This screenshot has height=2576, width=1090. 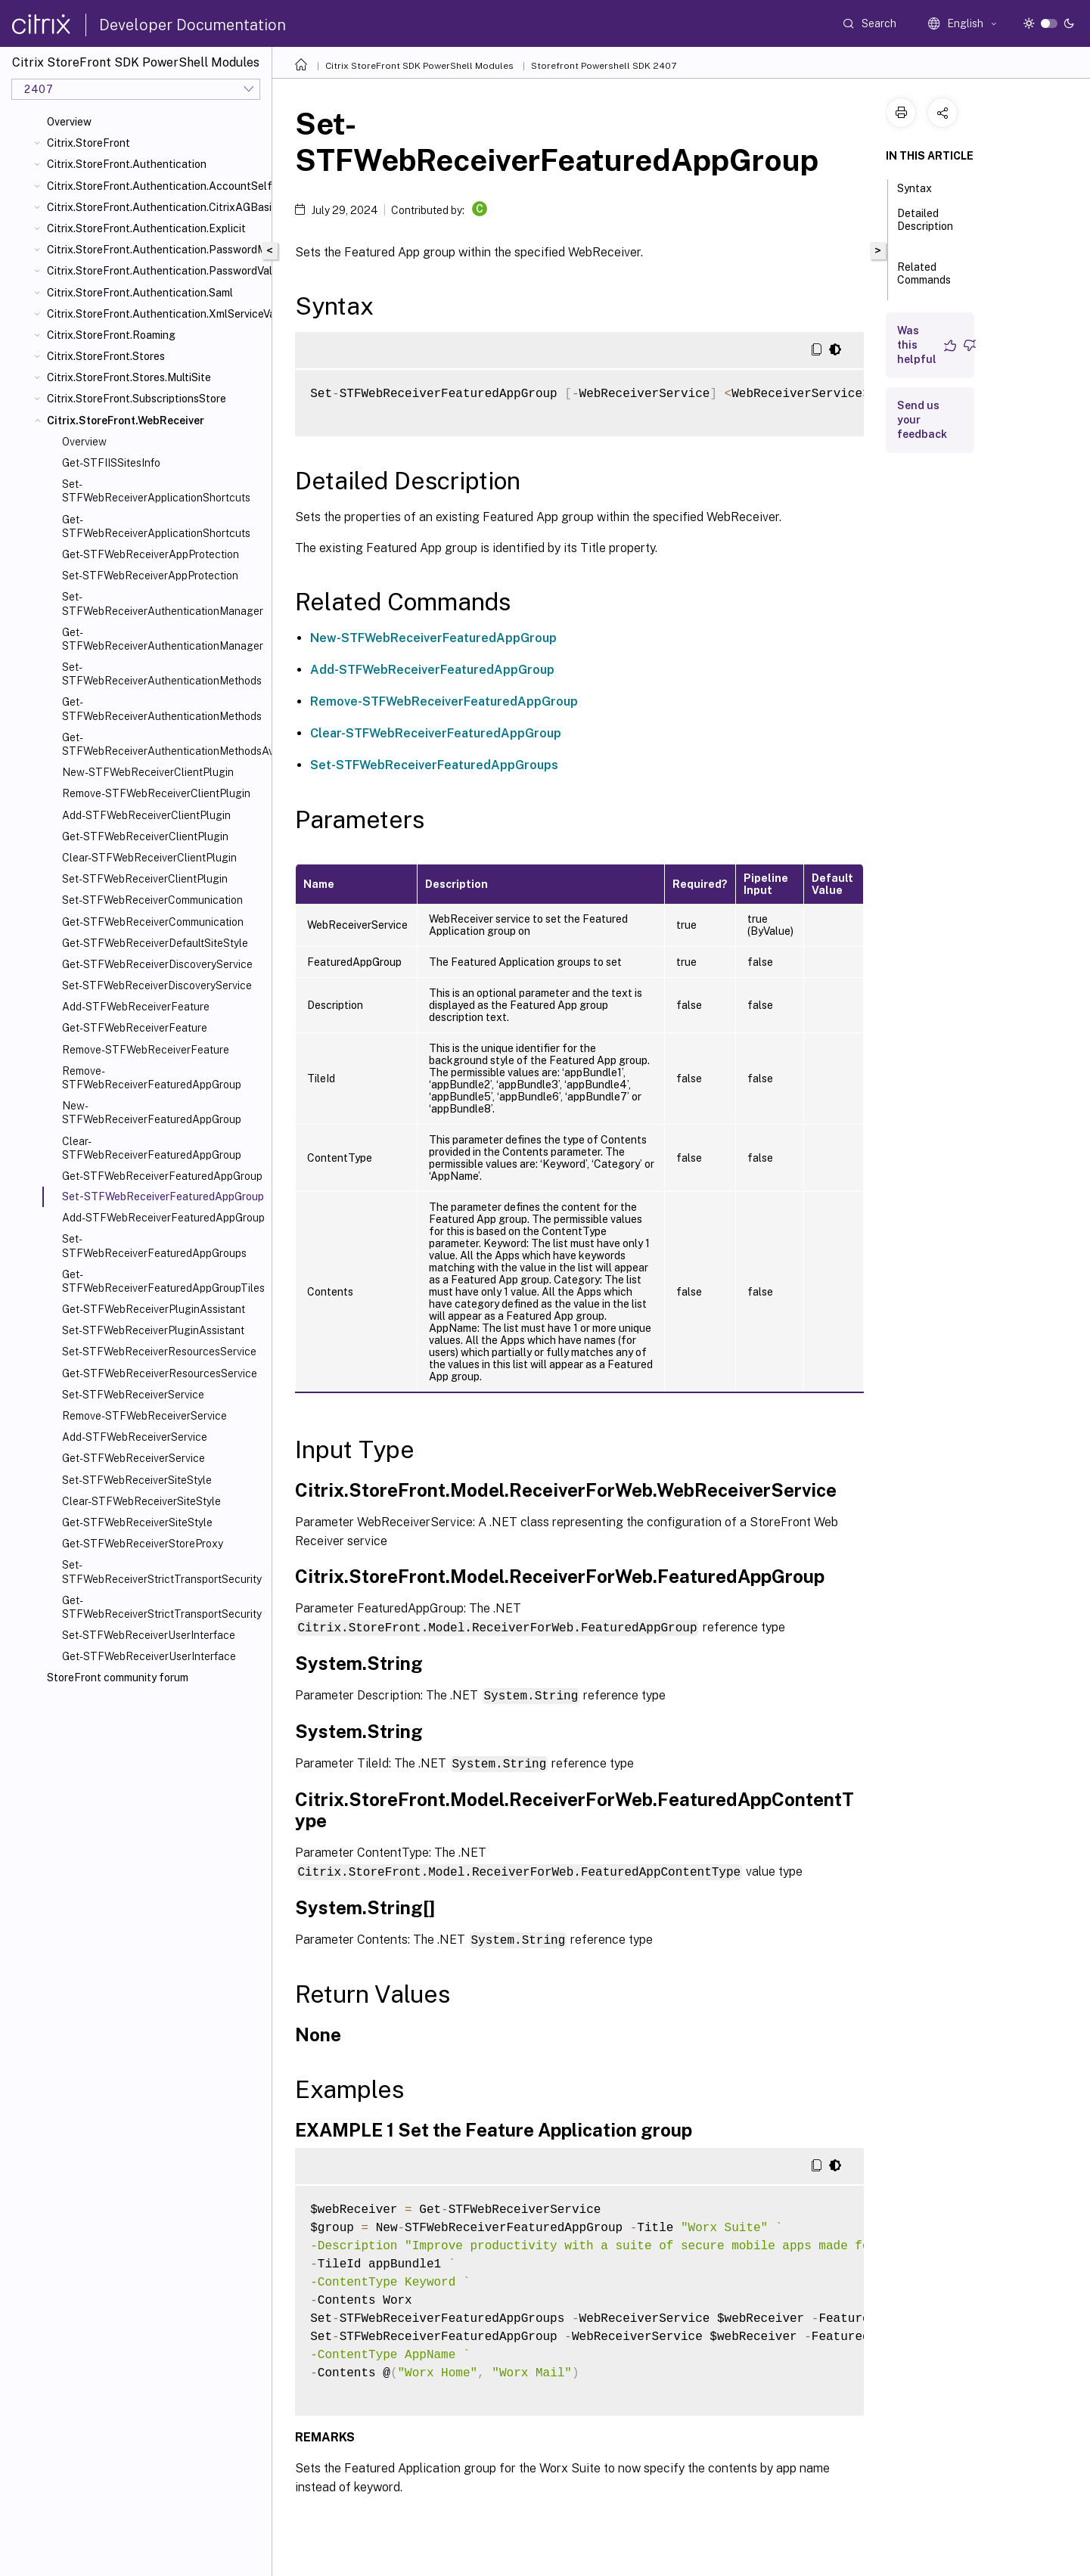 What do you see at coordinates (148, 1635) in the screenshot?
I see `Set-STFWebReceiverUserInterface` at bounding box center [148, 1635].